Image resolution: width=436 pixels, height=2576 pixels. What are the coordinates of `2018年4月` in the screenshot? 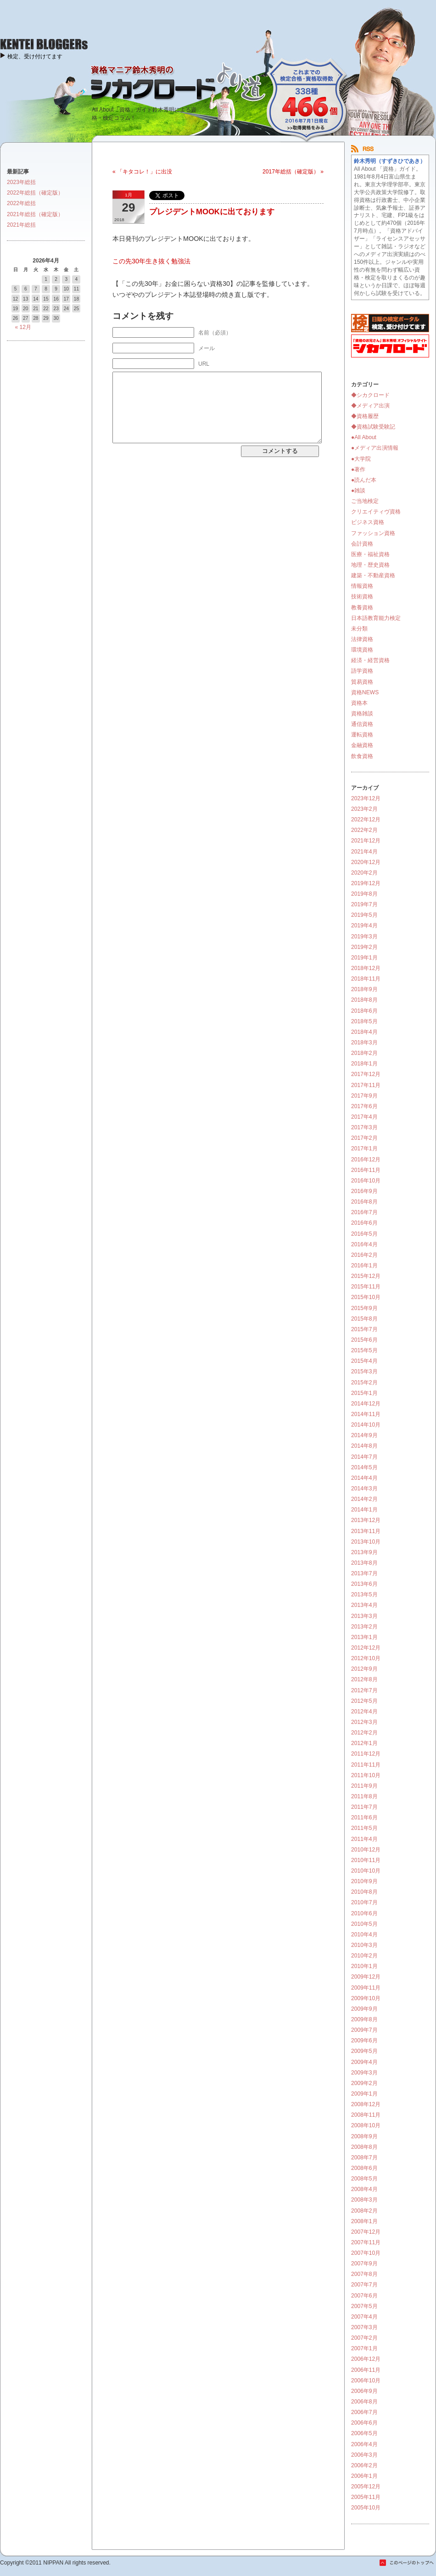 It's located at (364, 1032).